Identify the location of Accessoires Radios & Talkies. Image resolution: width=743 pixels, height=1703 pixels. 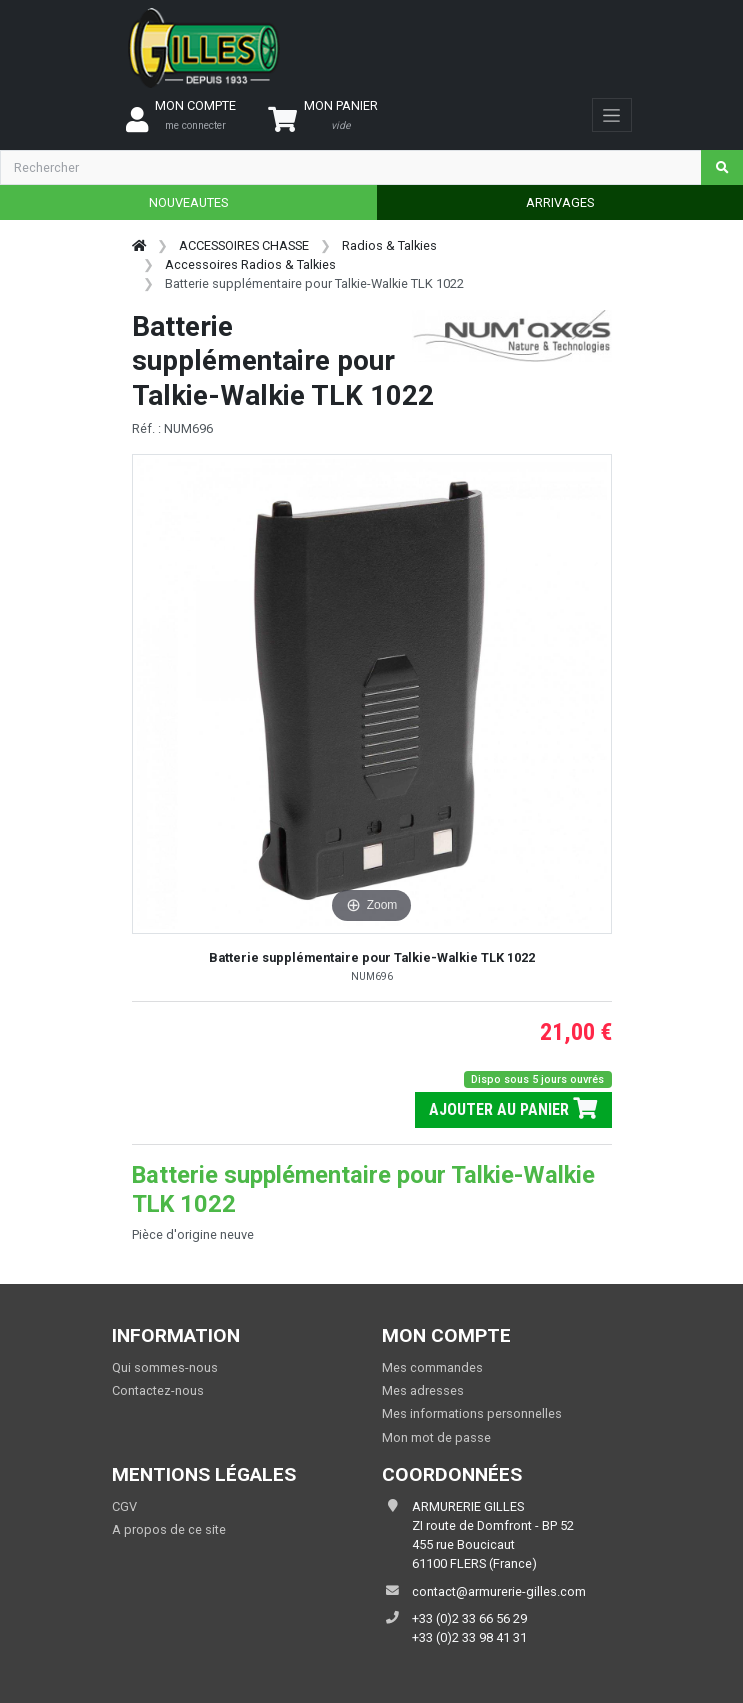
(250, 264).